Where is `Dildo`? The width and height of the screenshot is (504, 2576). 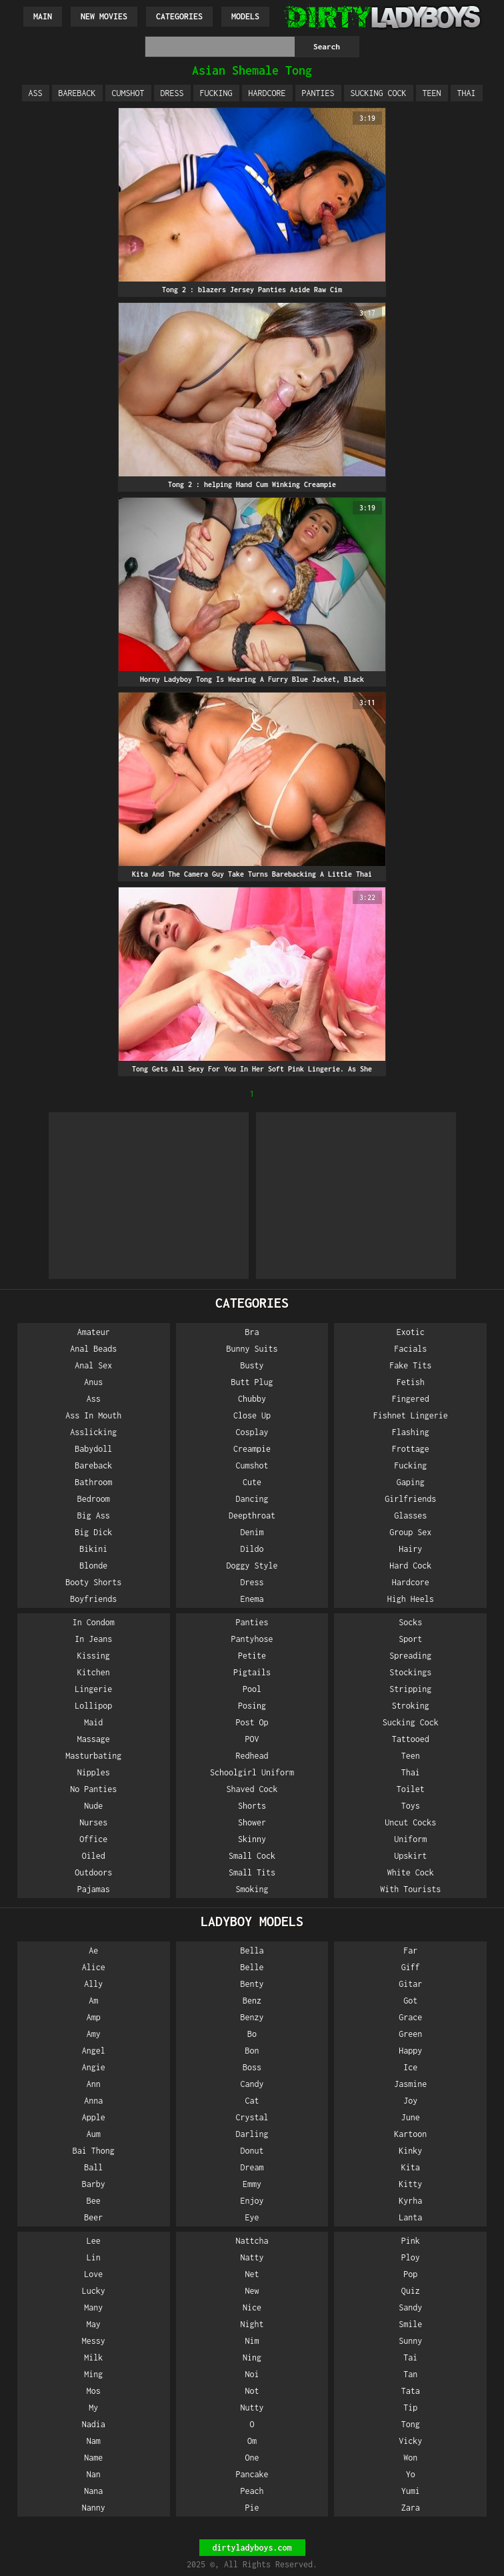 Dildo is located at coordinates (251, 1549).